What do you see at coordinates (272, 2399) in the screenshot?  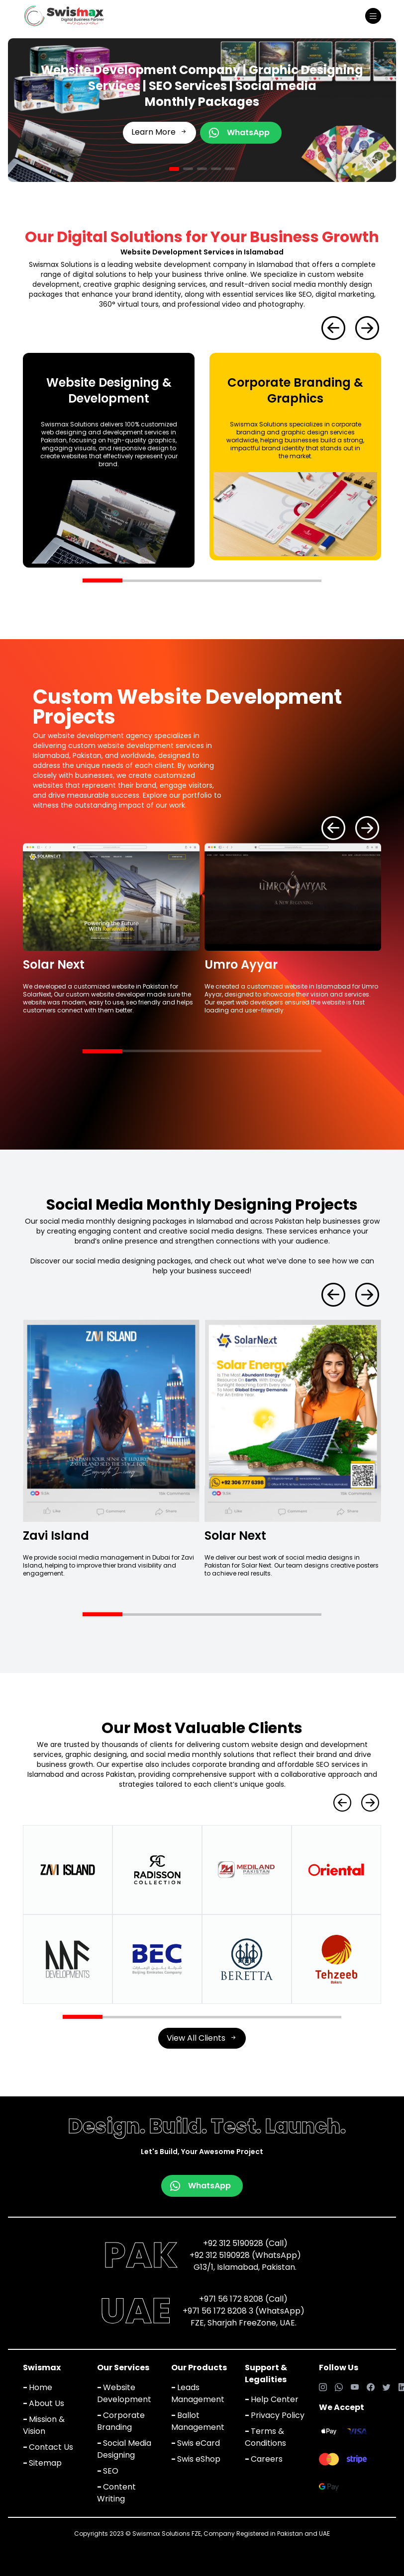 I see `Help Center` at bounding box center [272, 2399].